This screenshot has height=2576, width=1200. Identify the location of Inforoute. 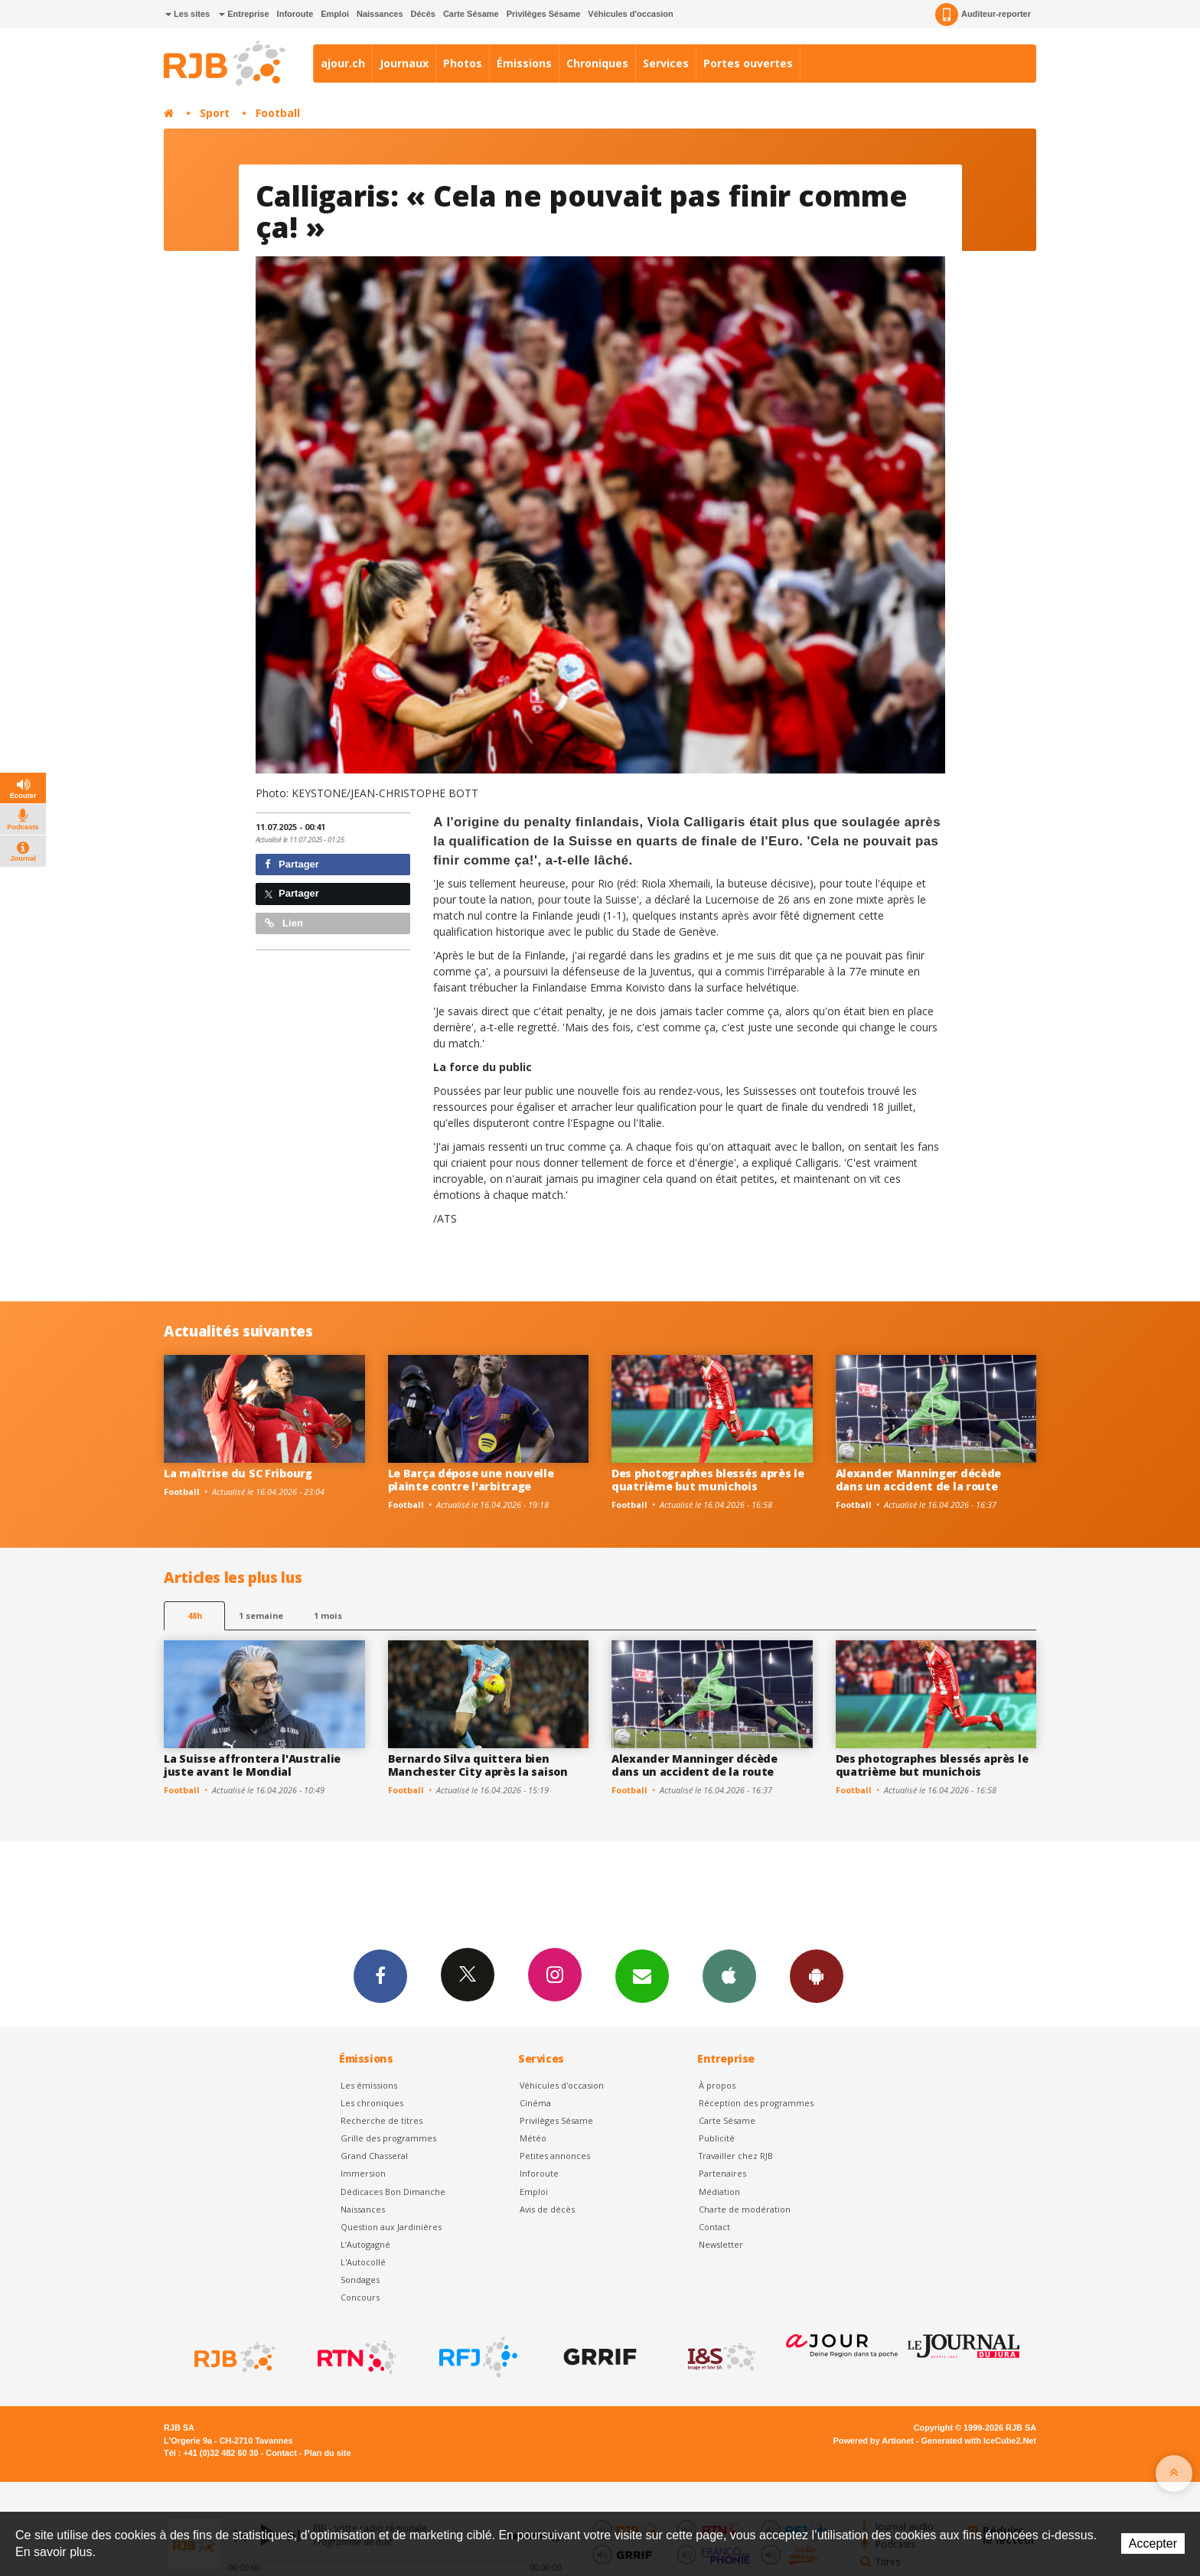
(295, 13).